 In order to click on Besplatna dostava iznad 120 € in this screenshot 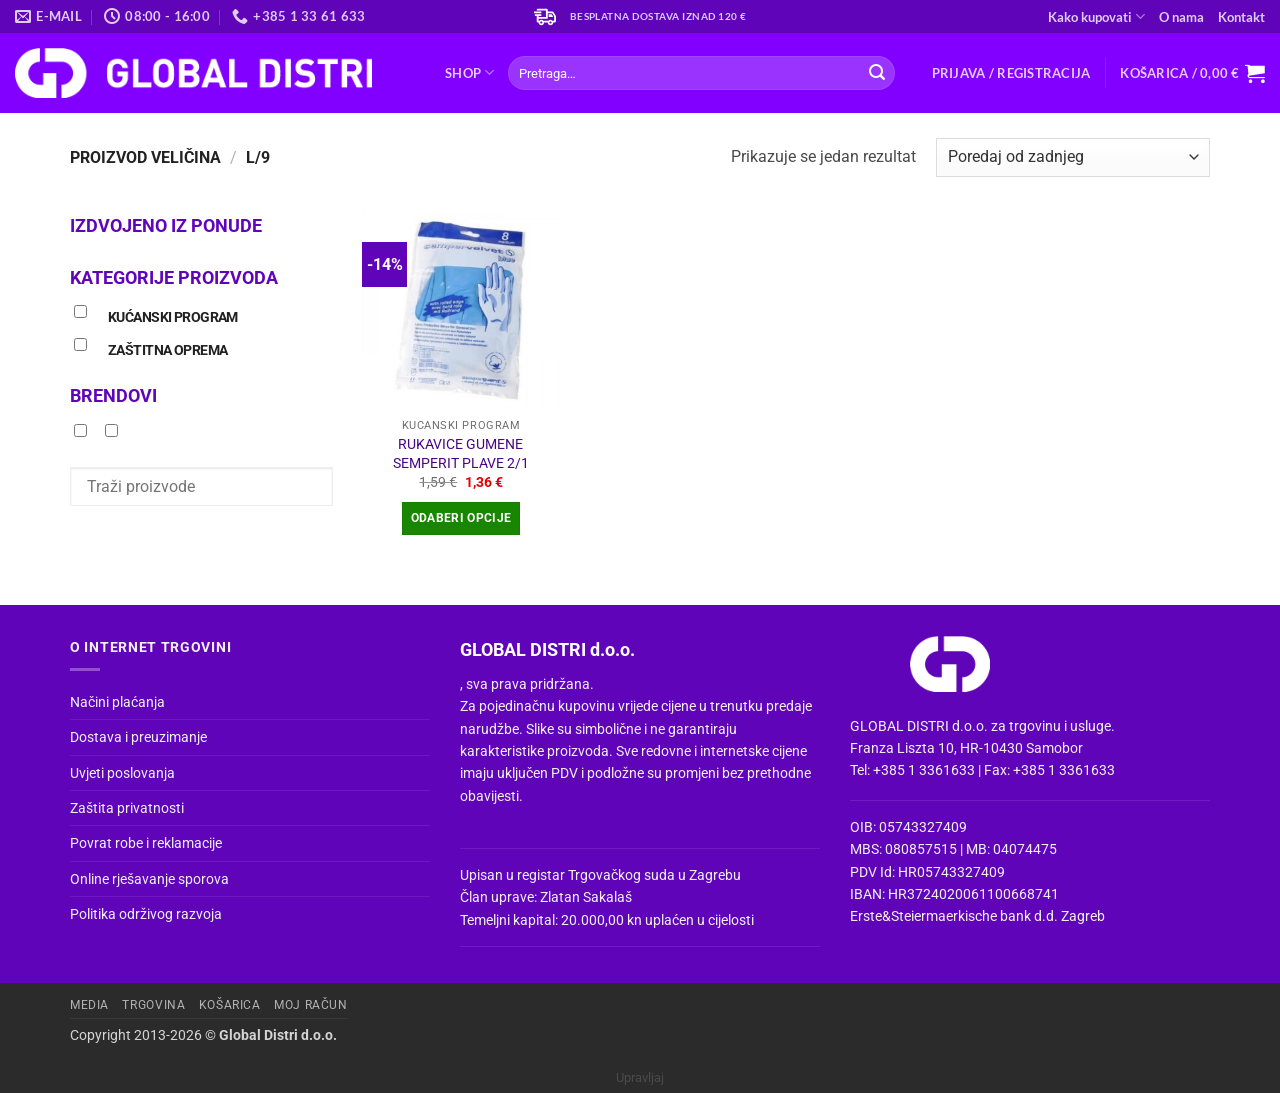, I will do `click(658, 16)`.